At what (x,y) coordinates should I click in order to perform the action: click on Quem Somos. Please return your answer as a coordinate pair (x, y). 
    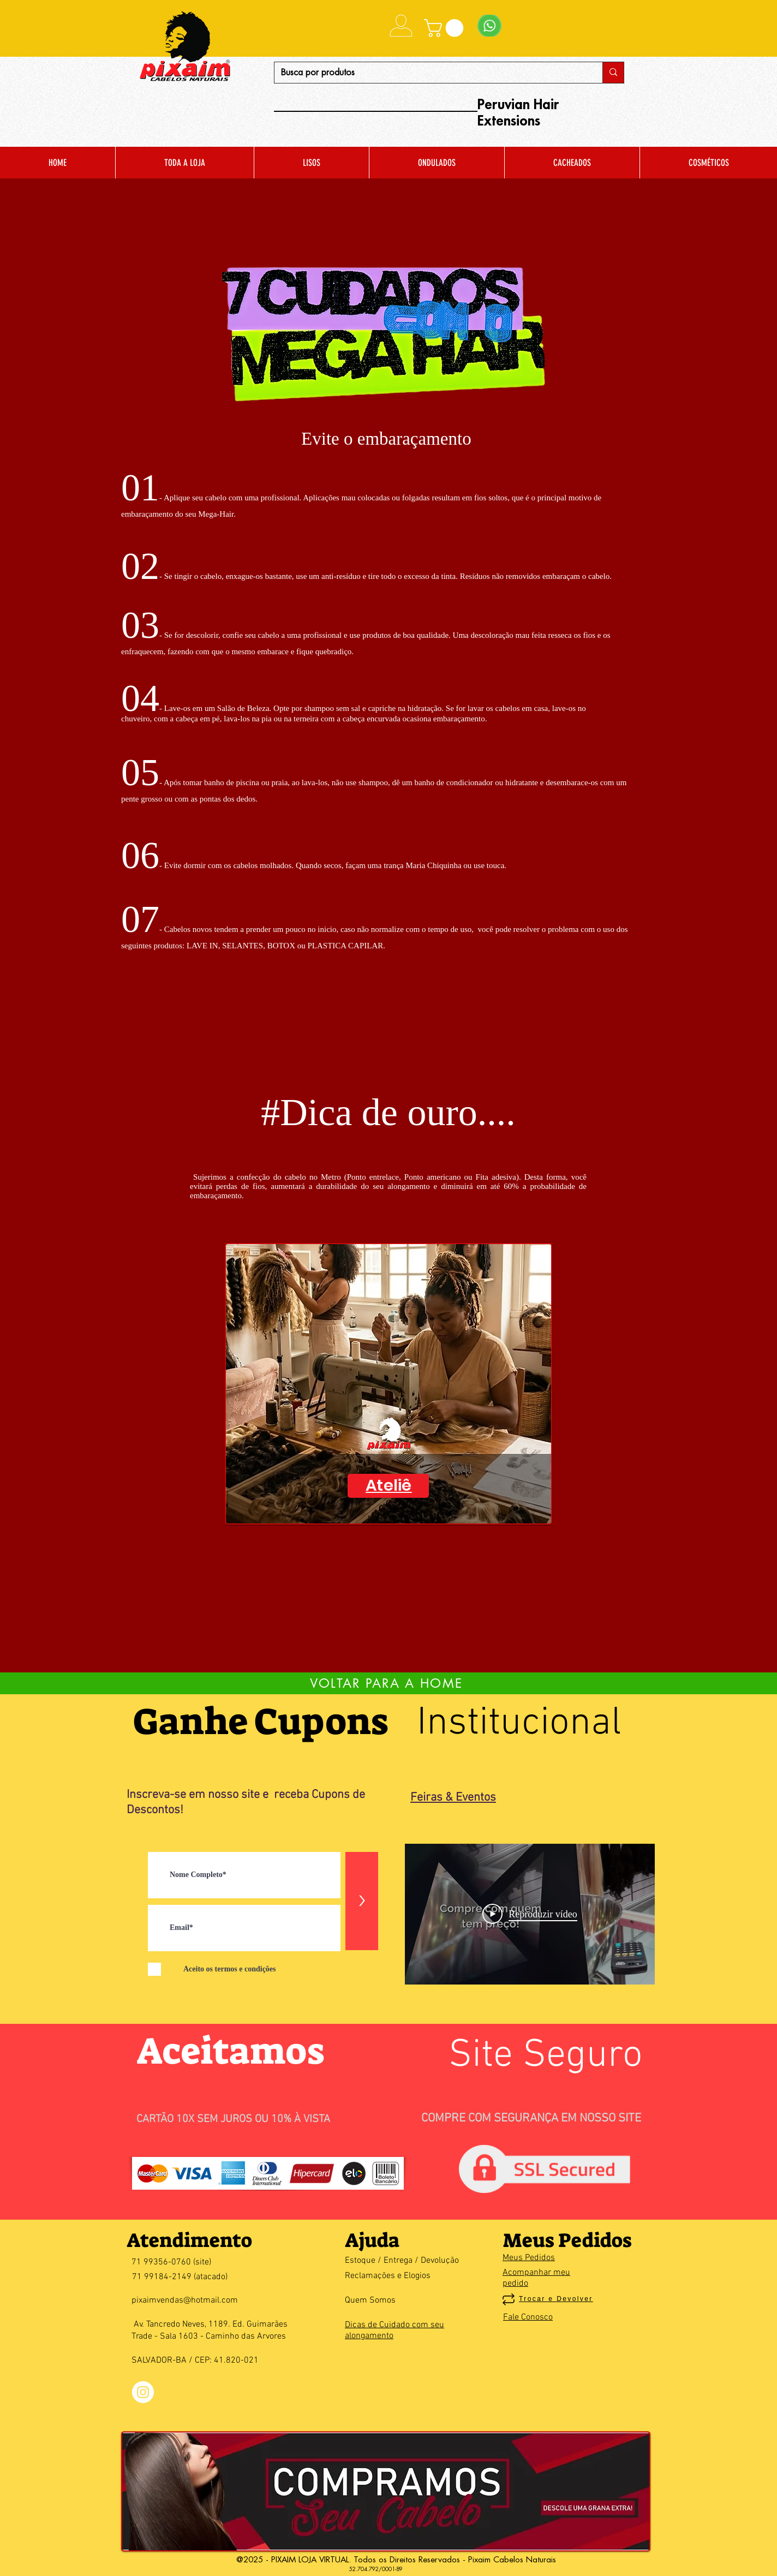
    Looking at the image, I should click on (370, 2300).